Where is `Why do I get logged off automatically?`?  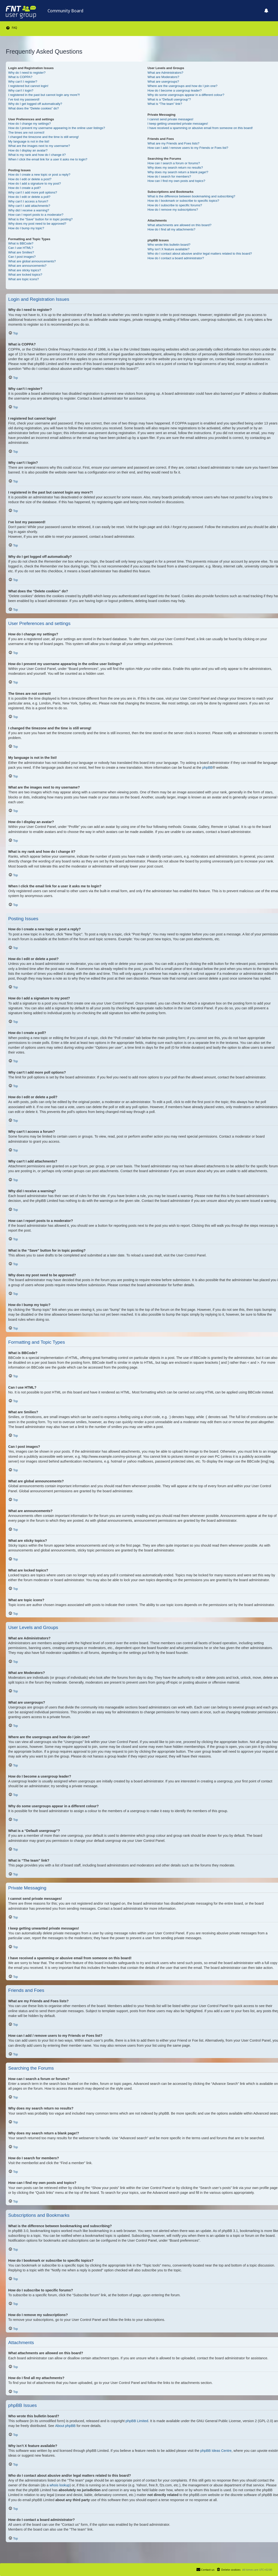
Why do I get logged off automatically? is located at coordinates (35, 104).